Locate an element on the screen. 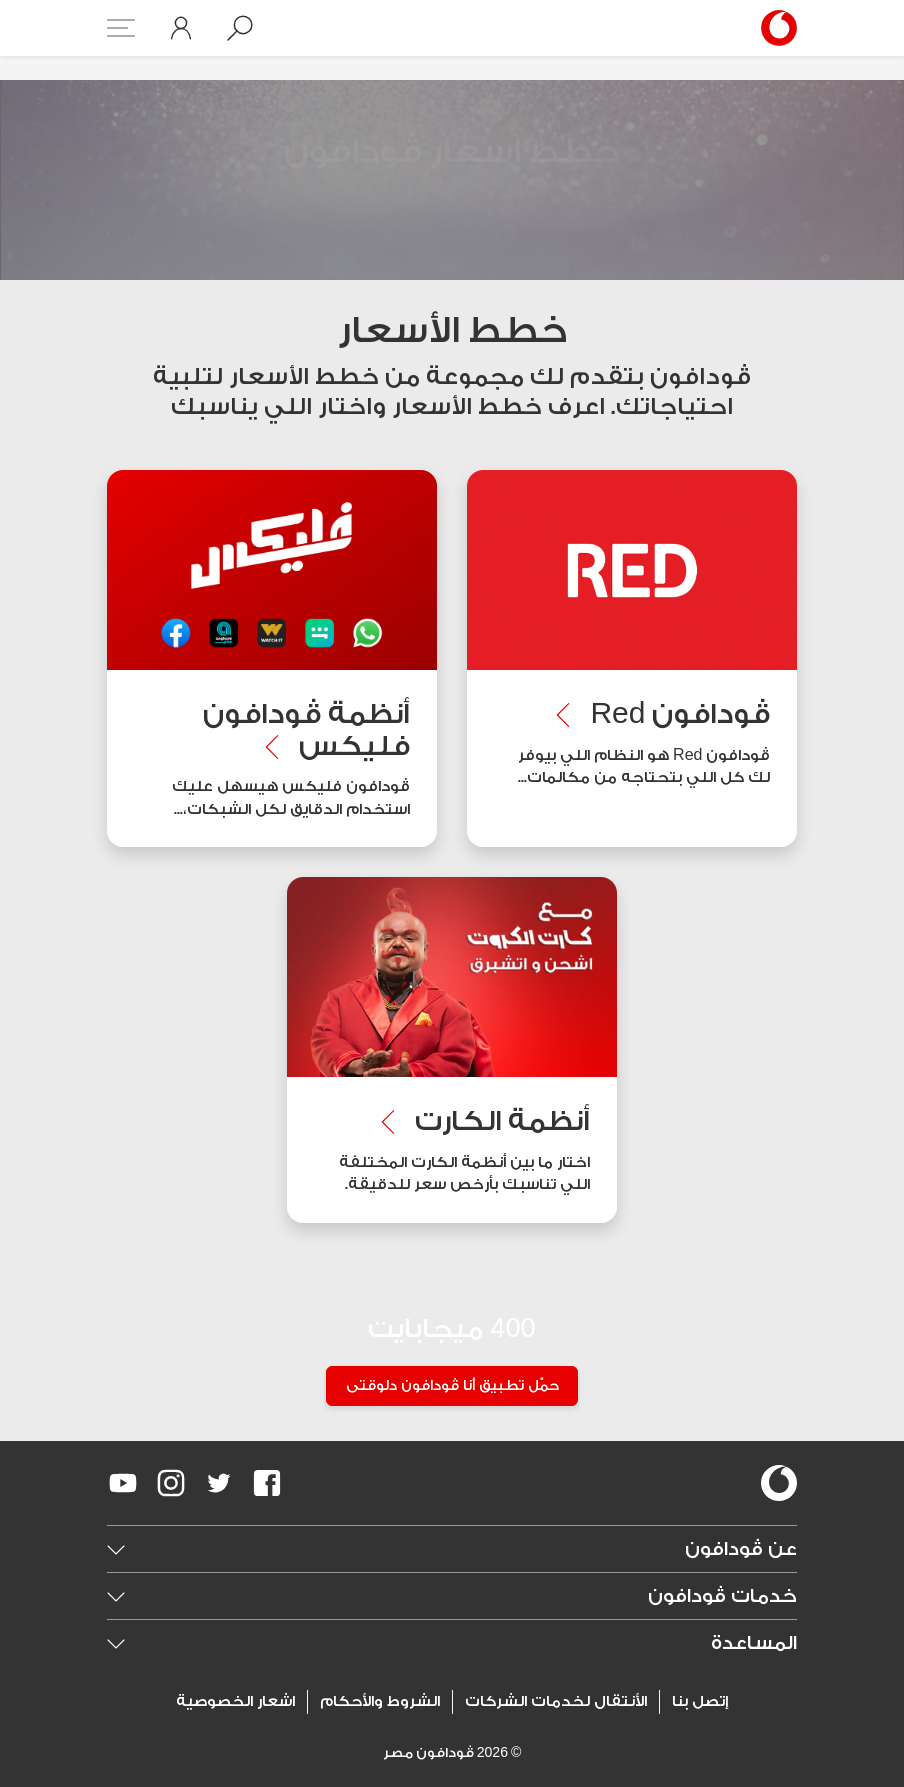 Image resolution: width=904 pixels, height=1787 pixels. [redirect to https://www.facebook.com/Vodafone.Egypt/] is located at coordinates (267, 1483).